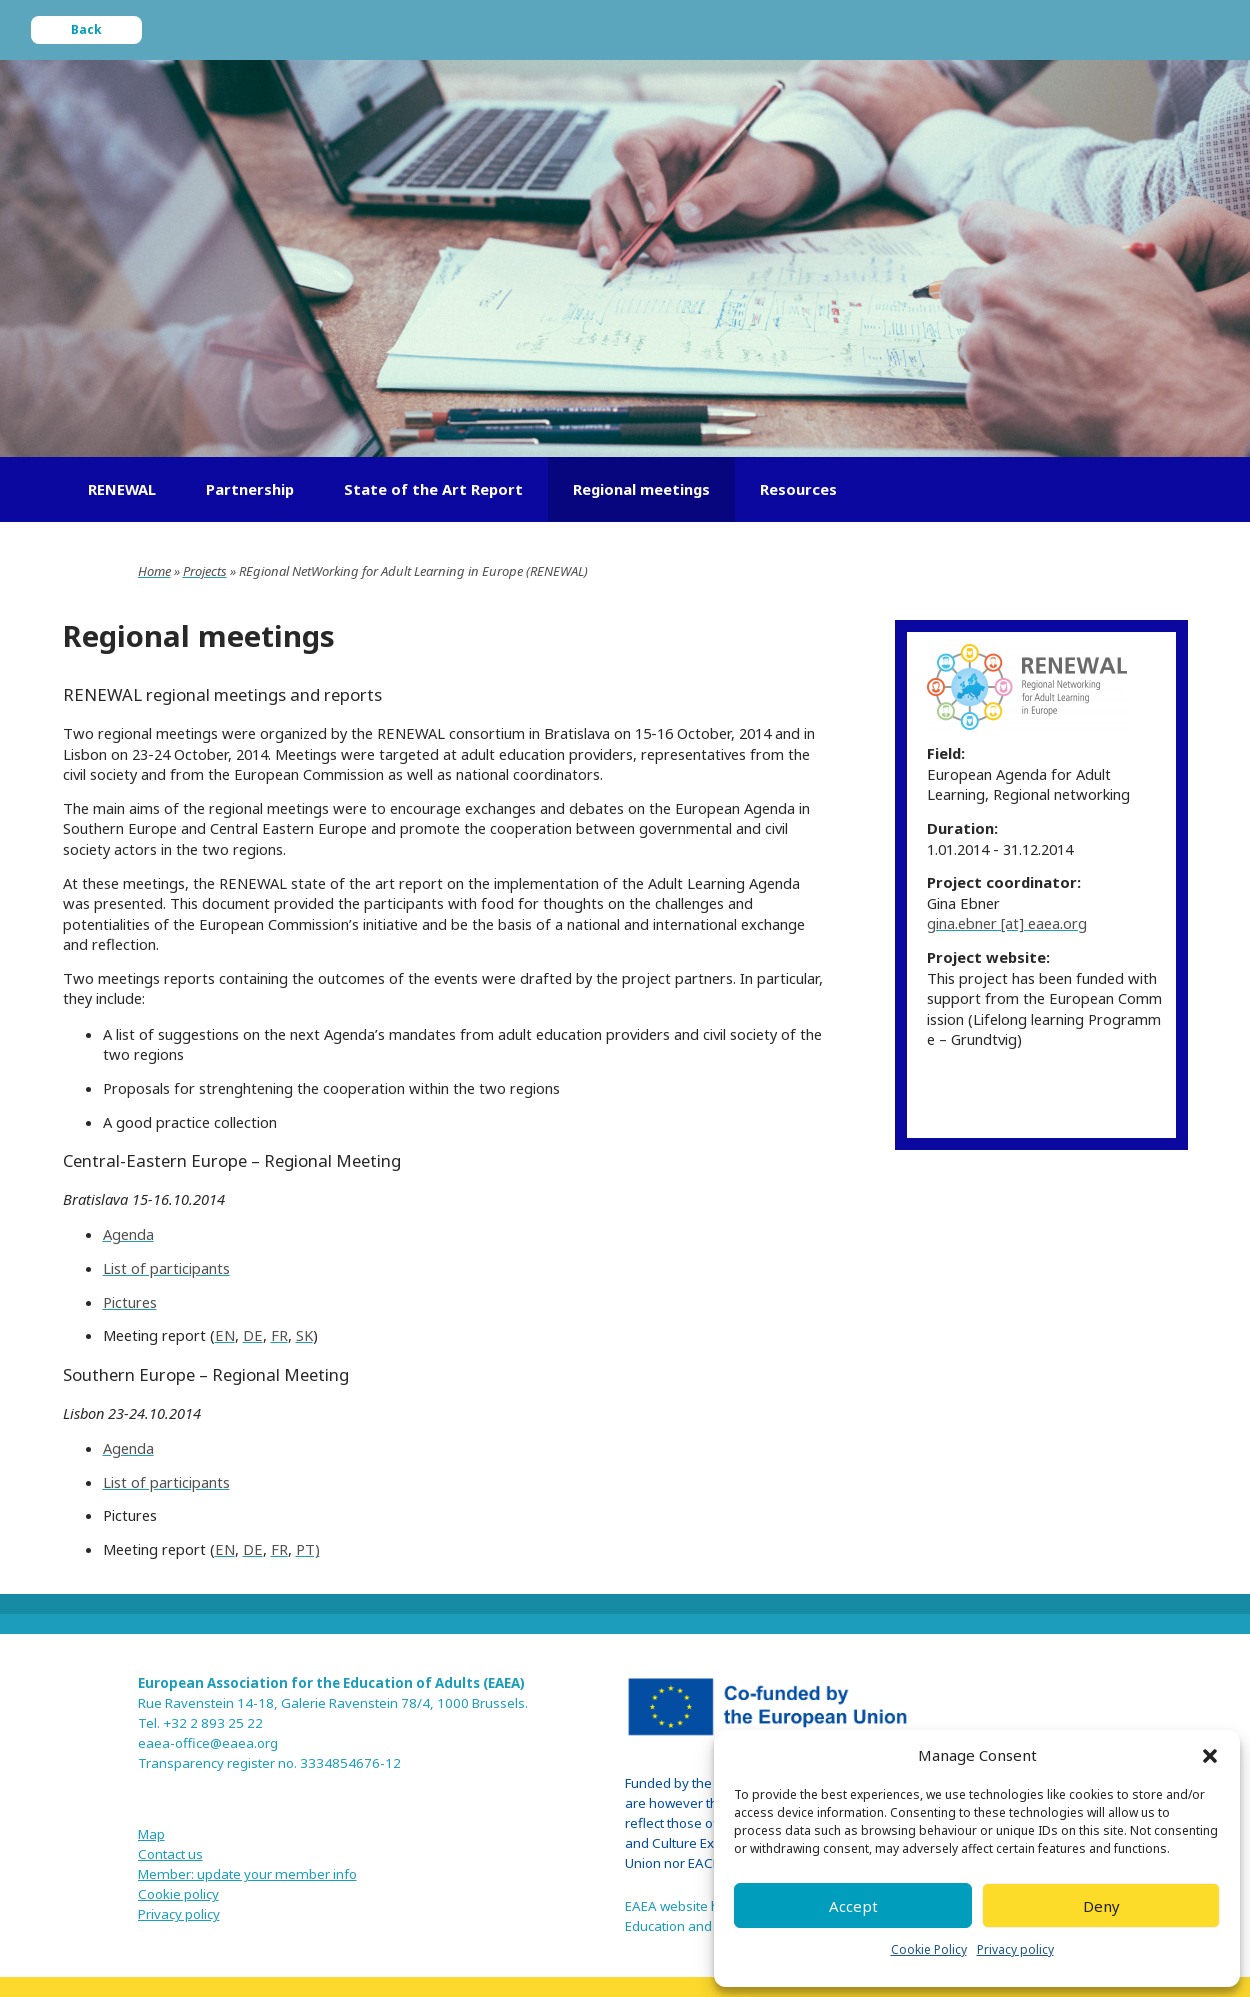 The height and width of the screenshot is (1997, 1250). Describe the element at coordinates (853, 1906) in the screenshot. I see `Accept` at that location.